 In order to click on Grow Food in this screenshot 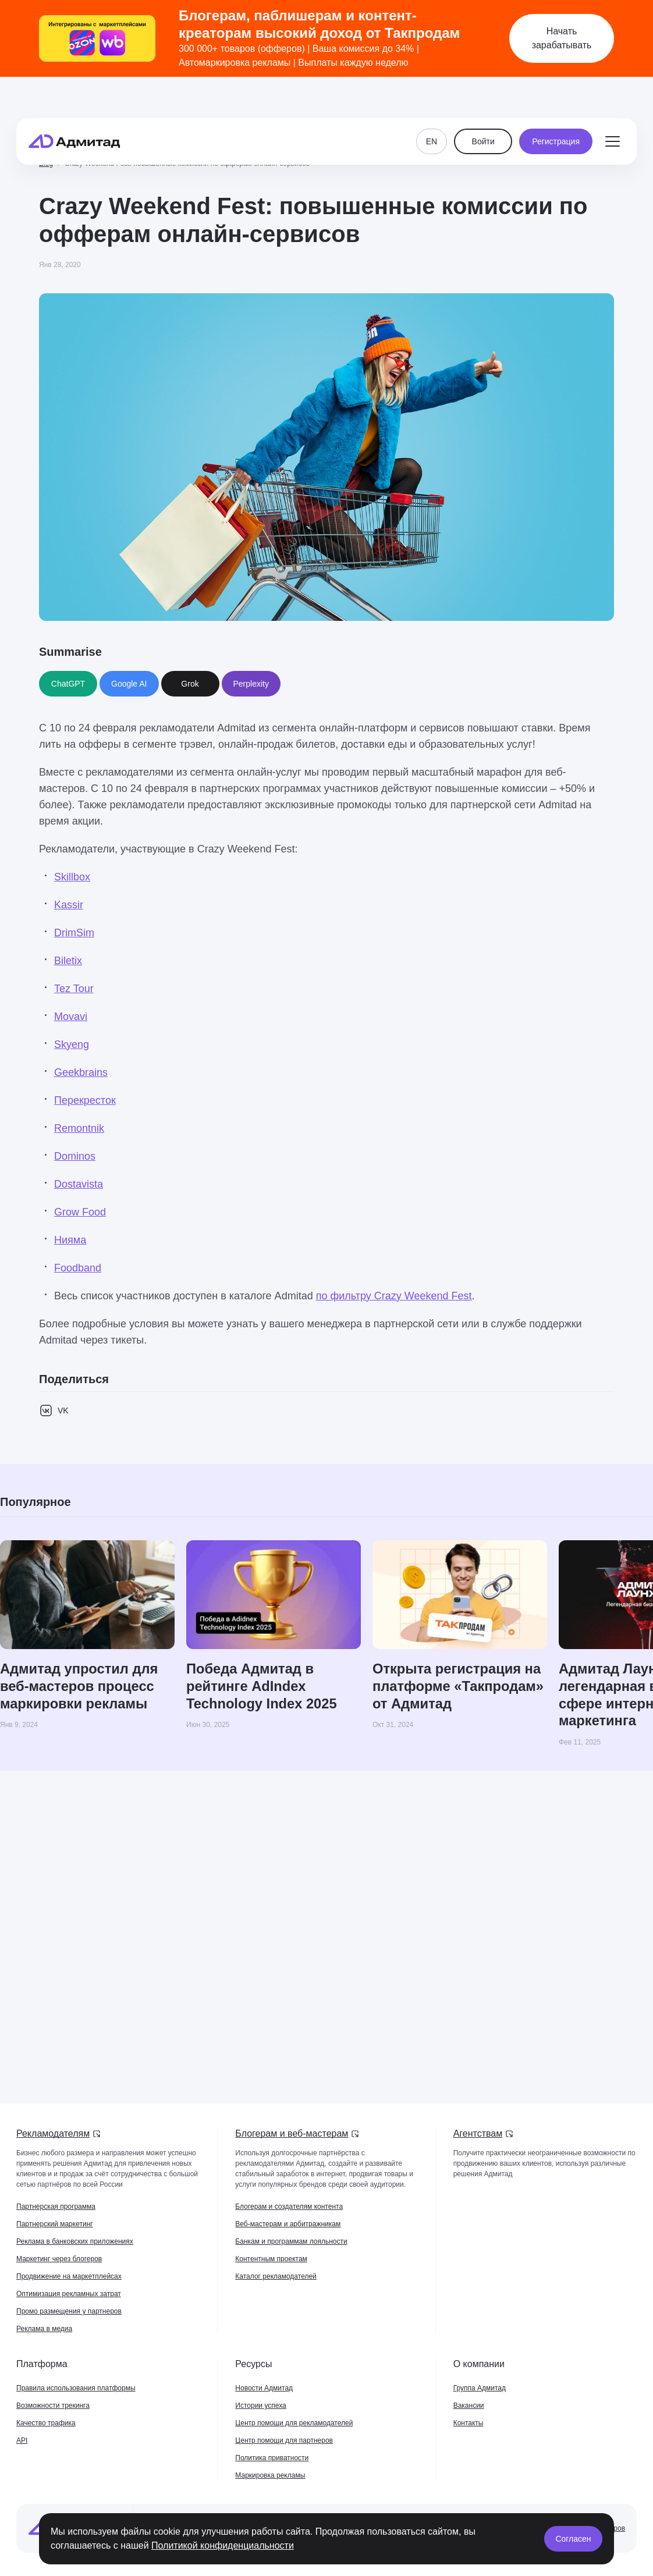, I will do `click(80, 1212)`.